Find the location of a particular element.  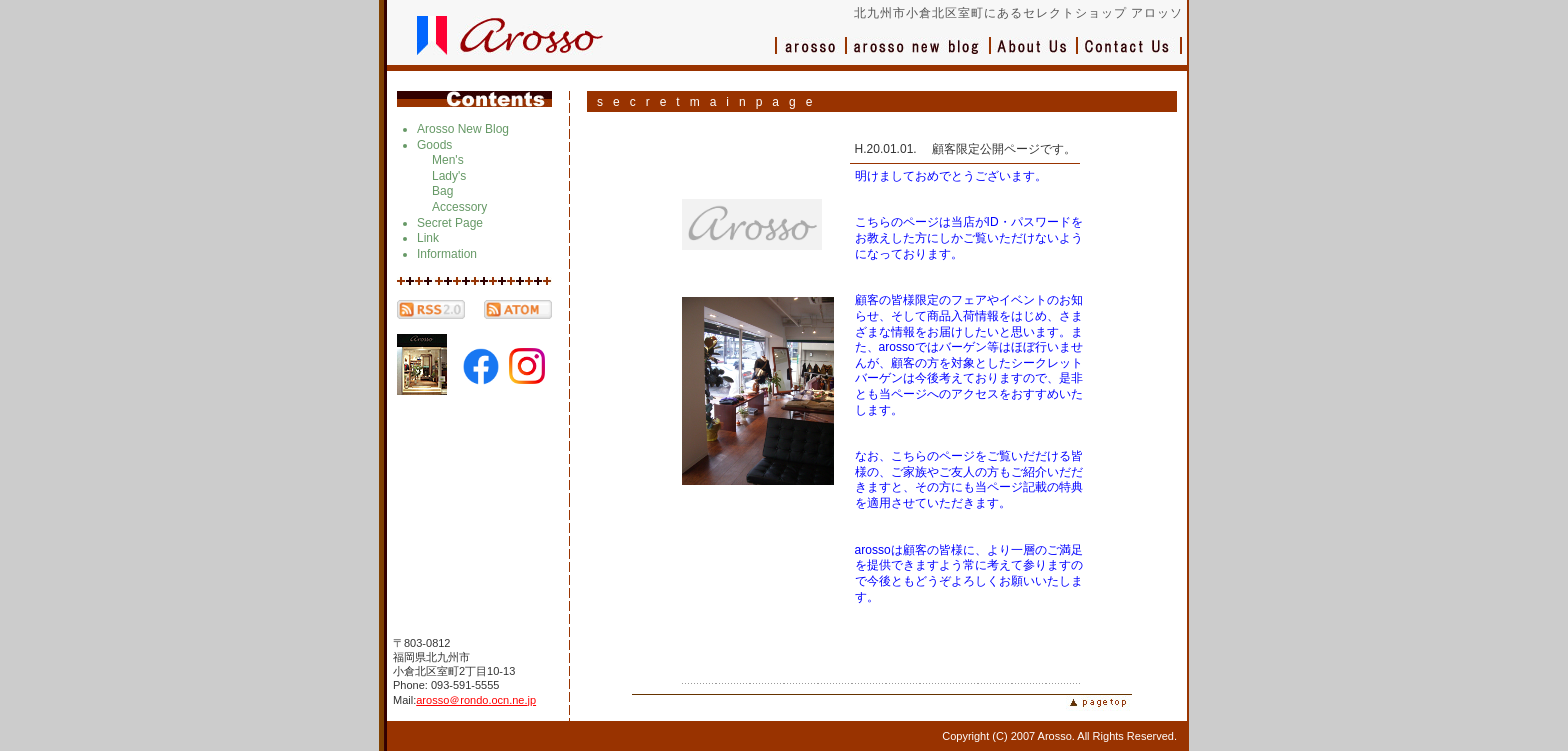

Secret Page is located at coordinates (450, 223).